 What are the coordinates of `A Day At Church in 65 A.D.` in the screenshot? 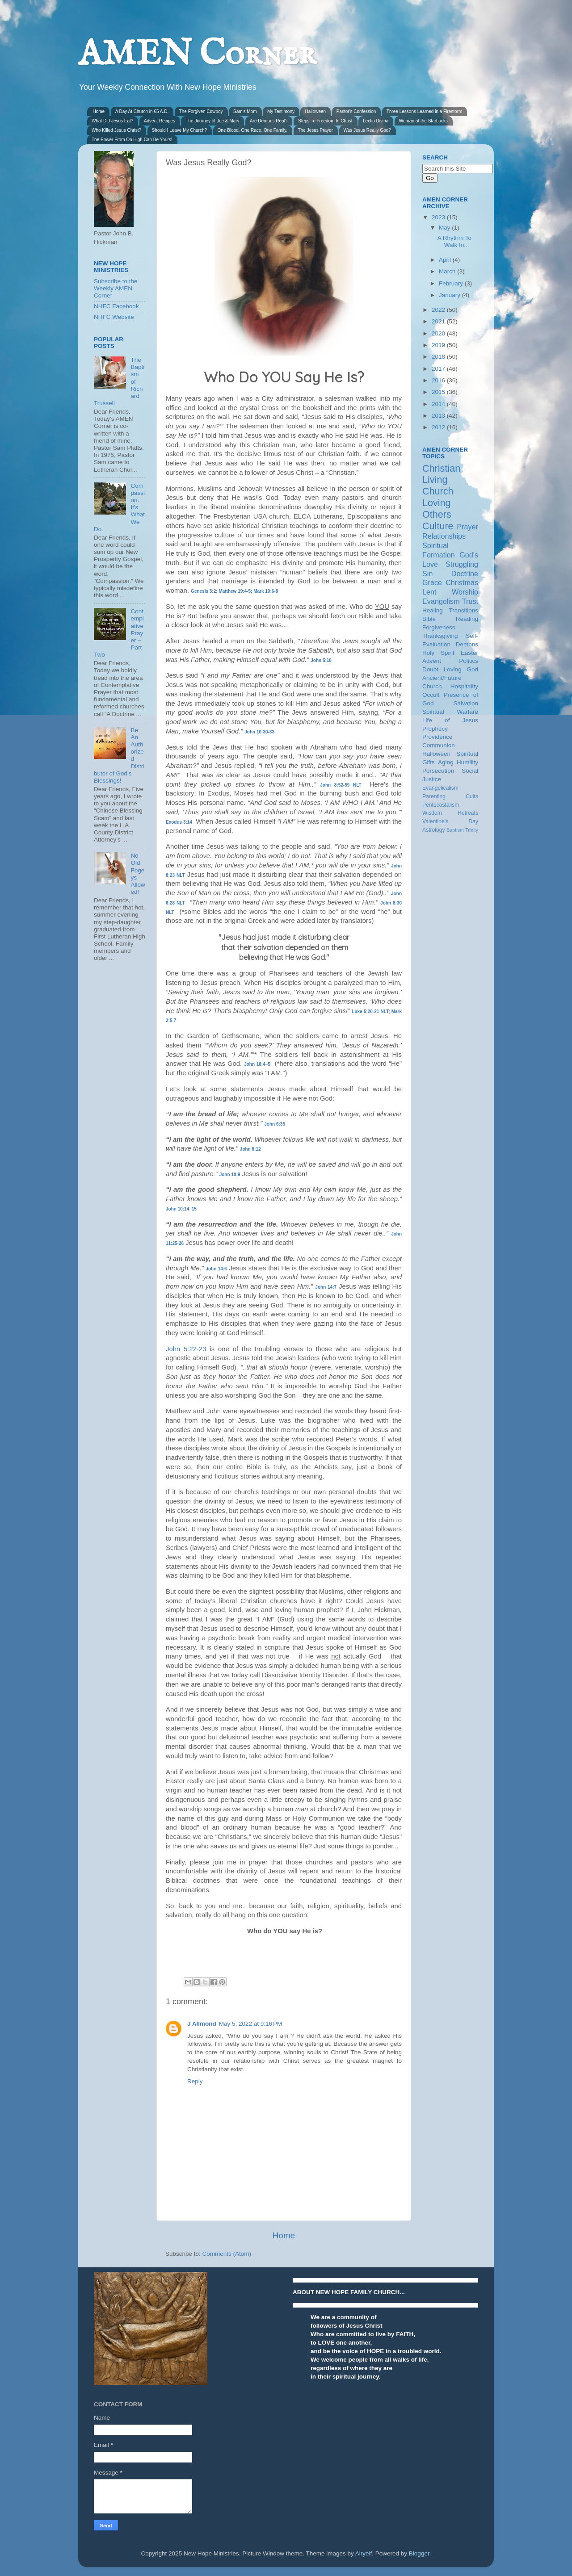 It's located at (142, 111).